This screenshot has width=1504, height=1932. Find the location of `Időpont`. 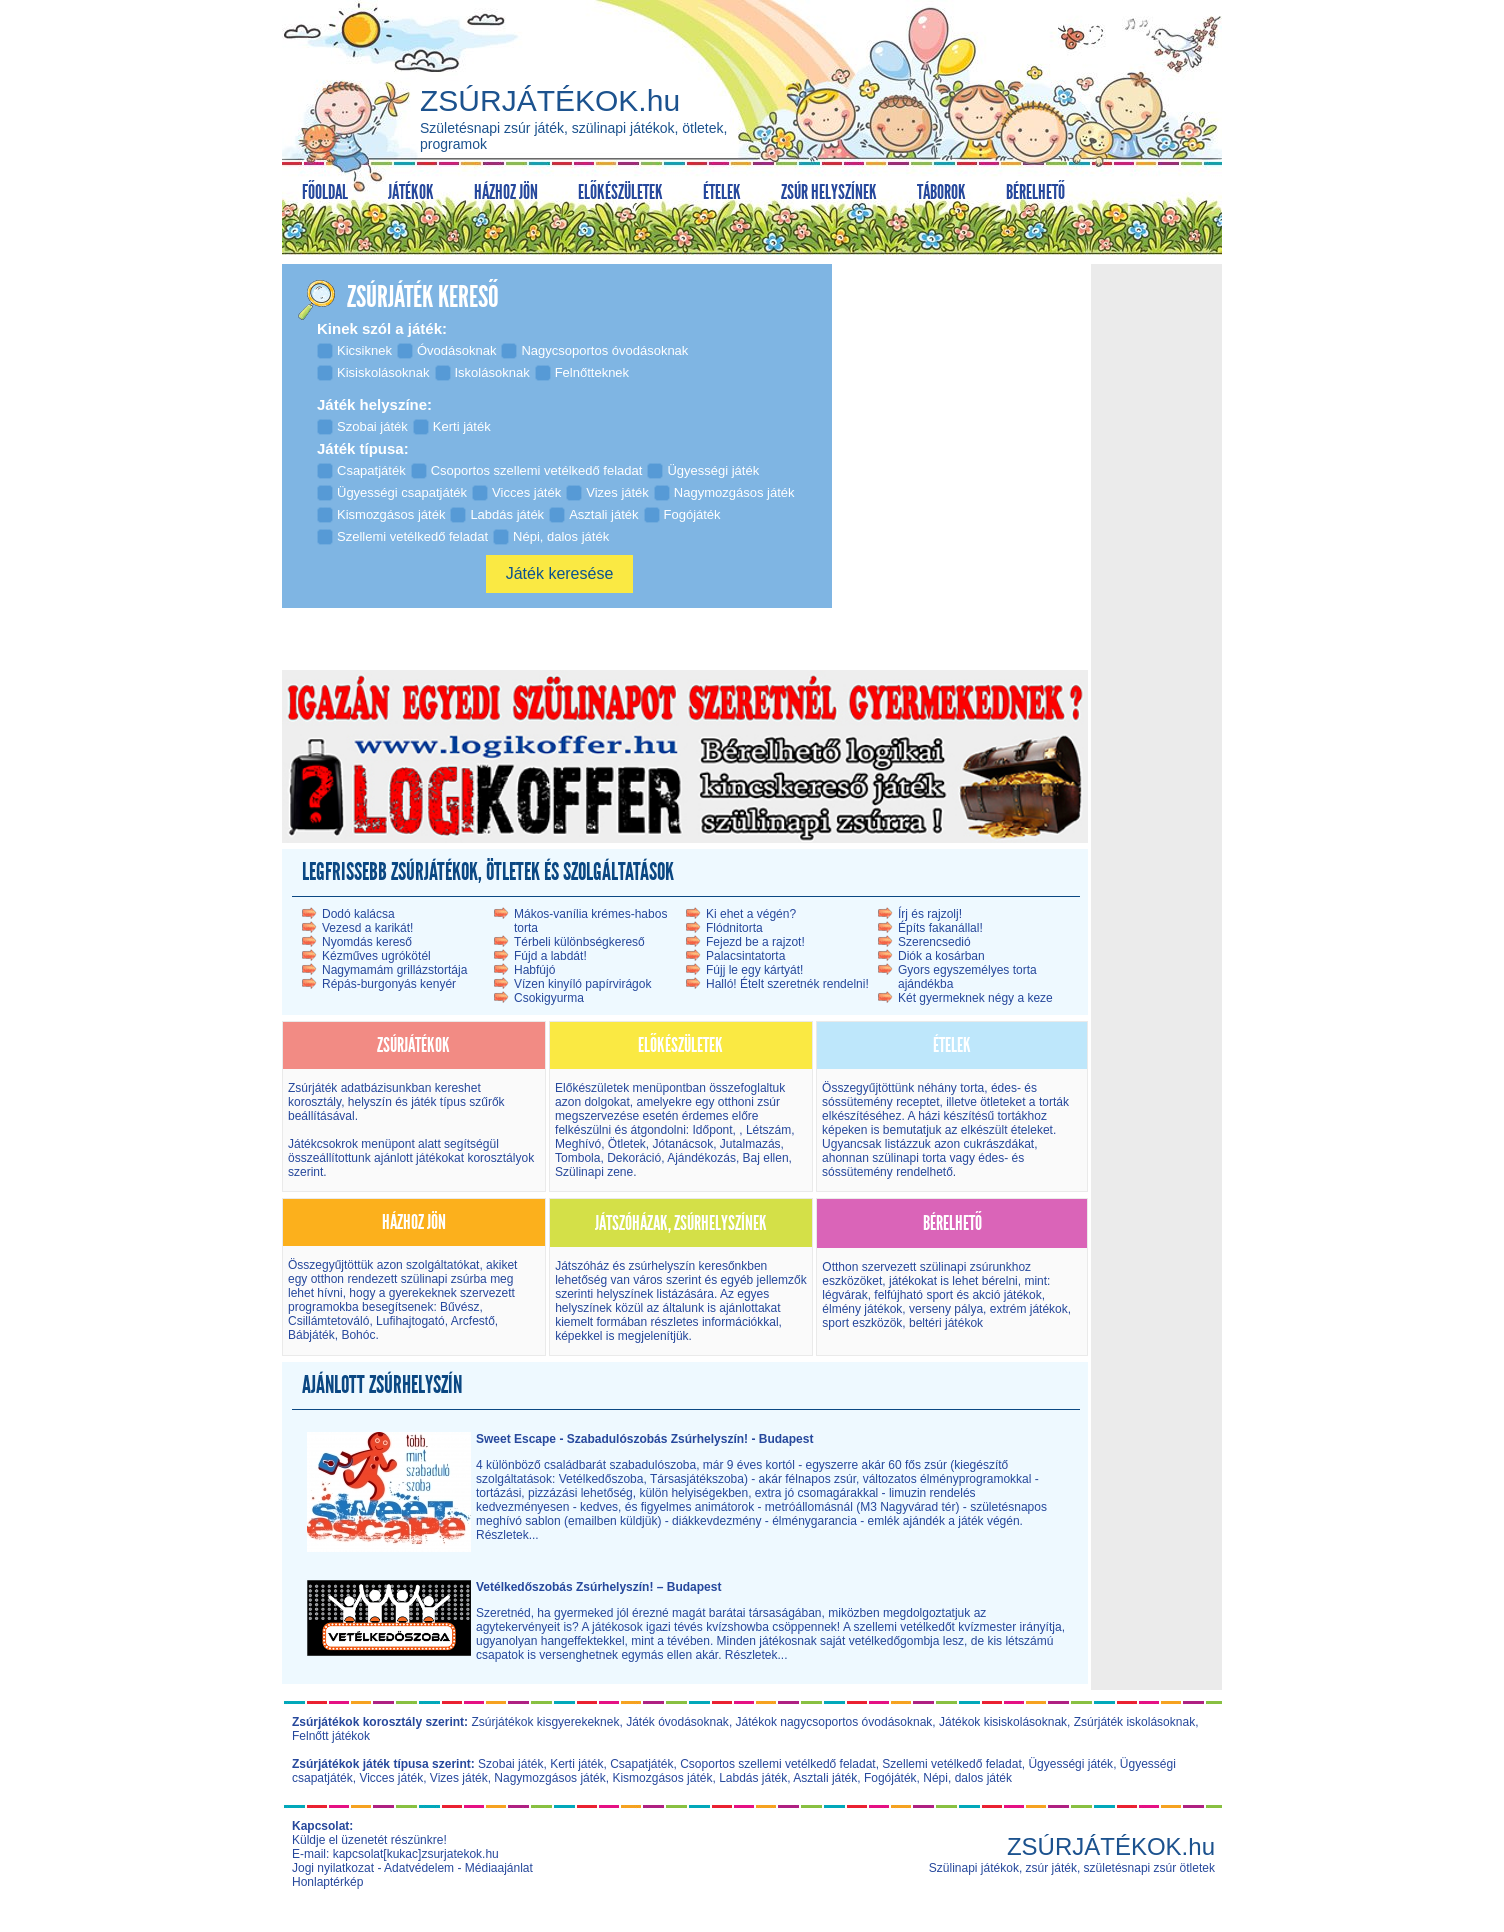

Időpont is located at coordinates (710, 1130).